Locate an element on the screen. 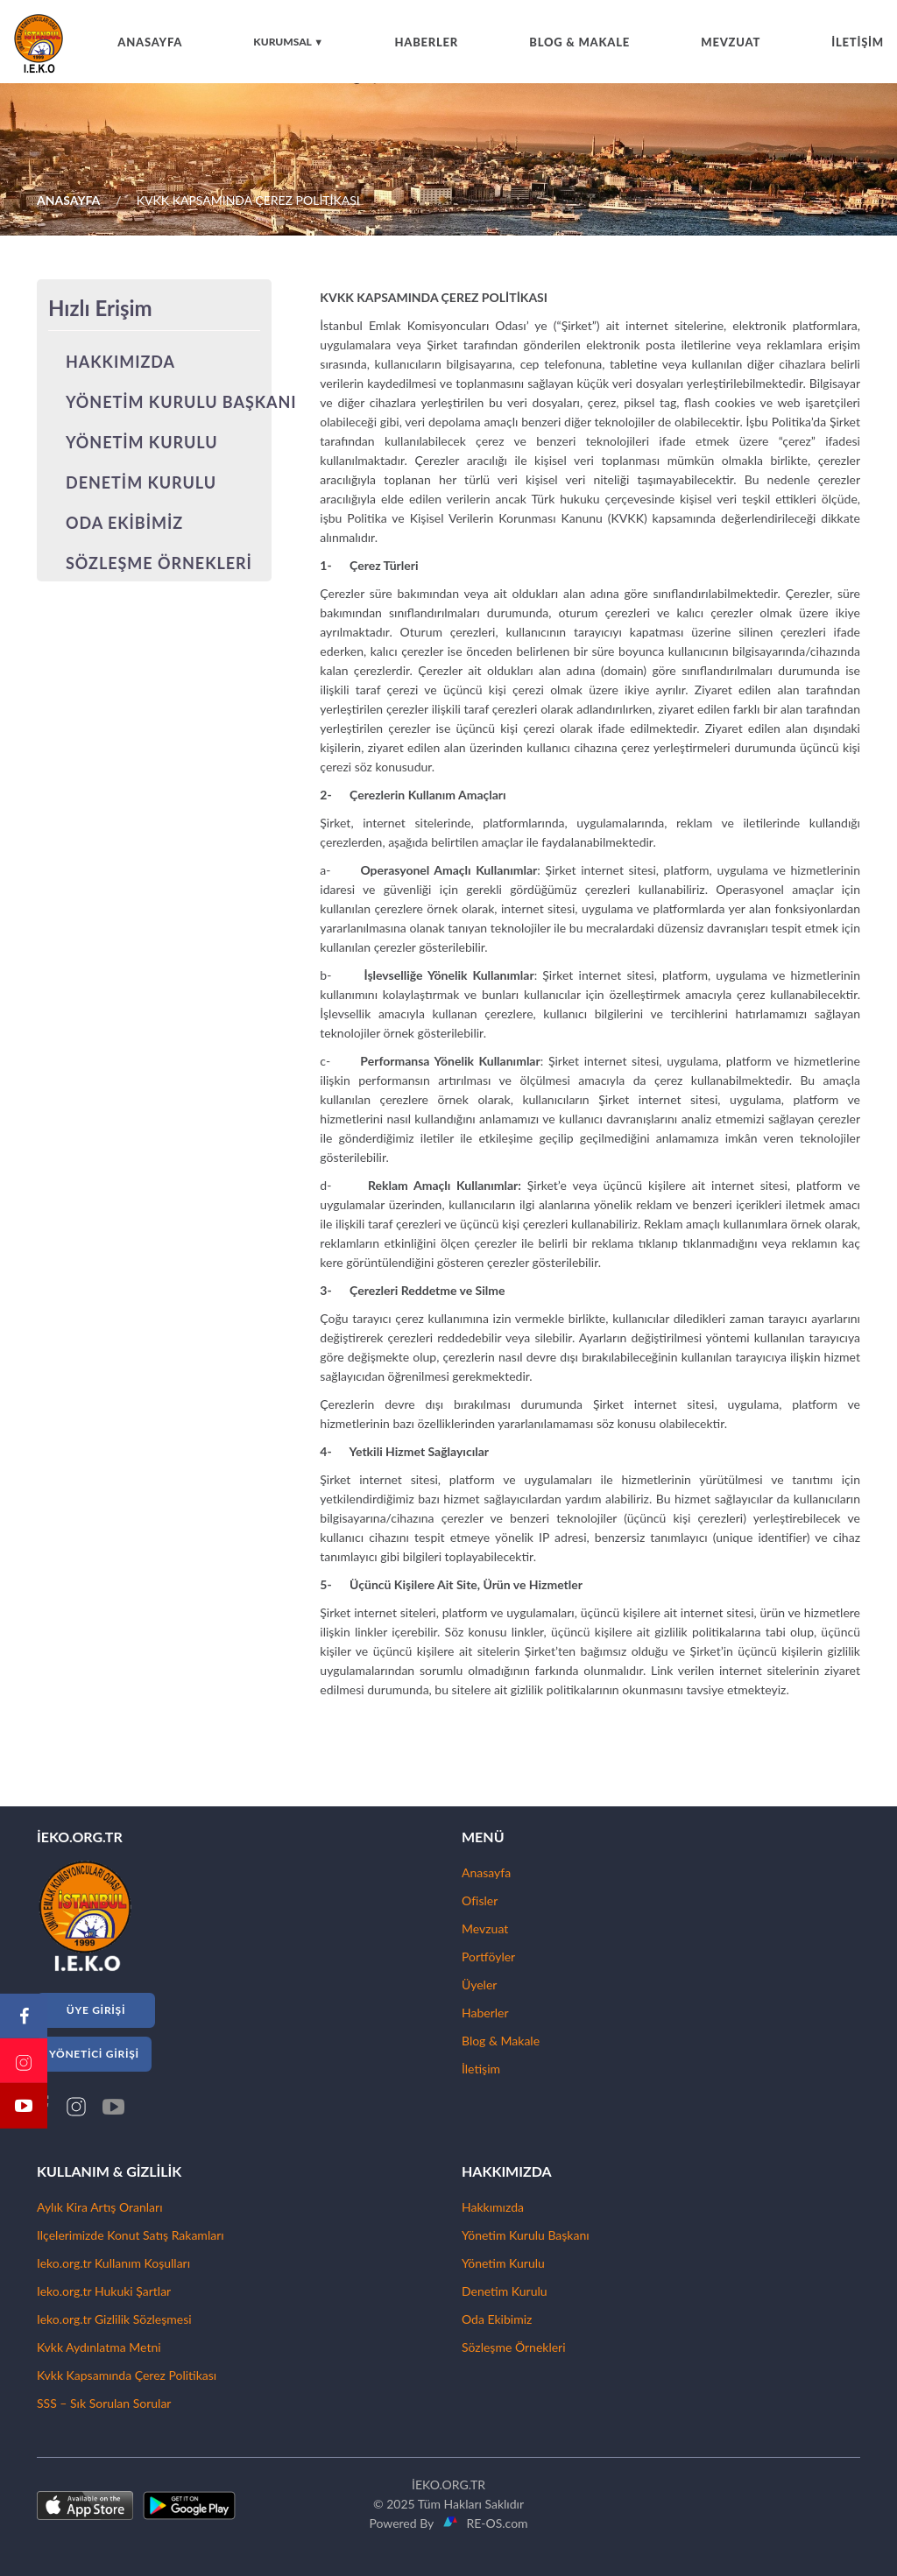  Anasayfa is located at coordinates (486, 1872).